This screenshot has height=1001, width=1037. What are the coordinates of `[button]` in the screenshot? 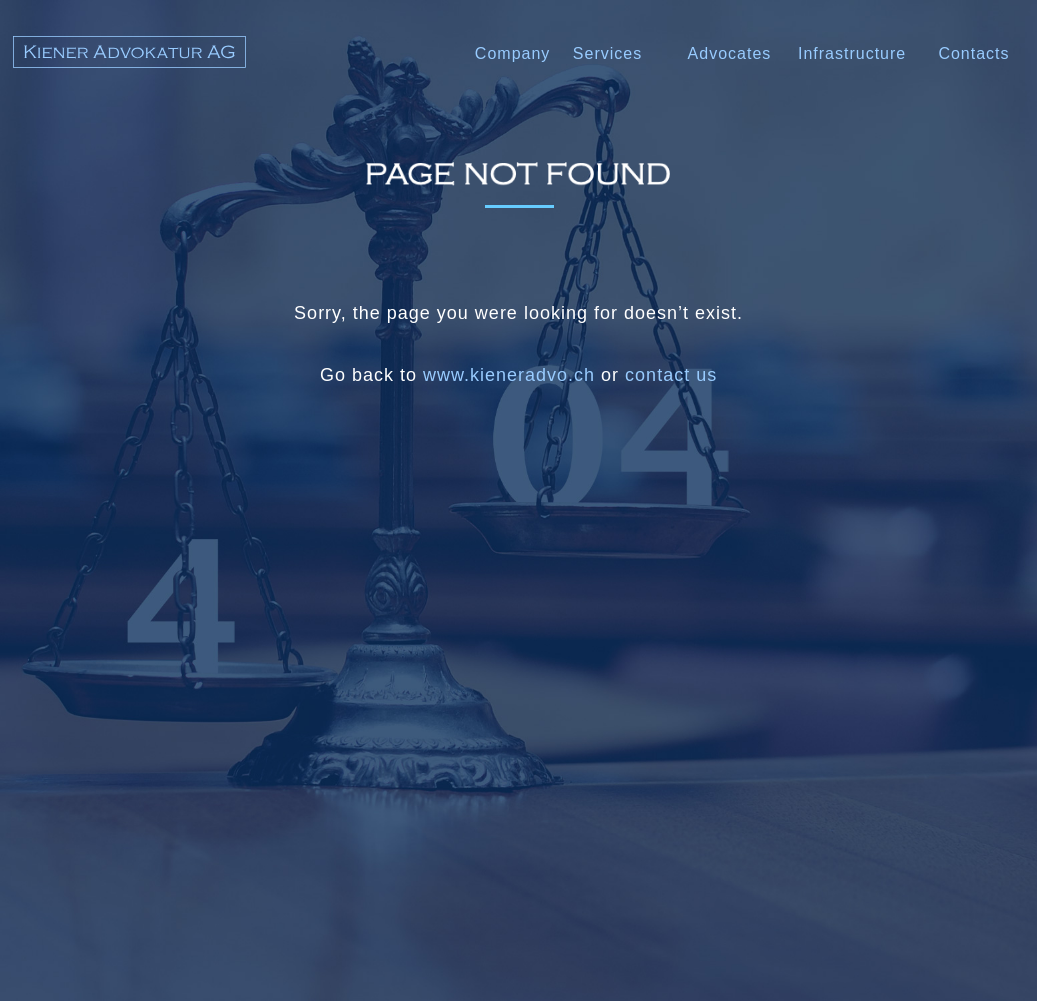 It's located at (730, 56).